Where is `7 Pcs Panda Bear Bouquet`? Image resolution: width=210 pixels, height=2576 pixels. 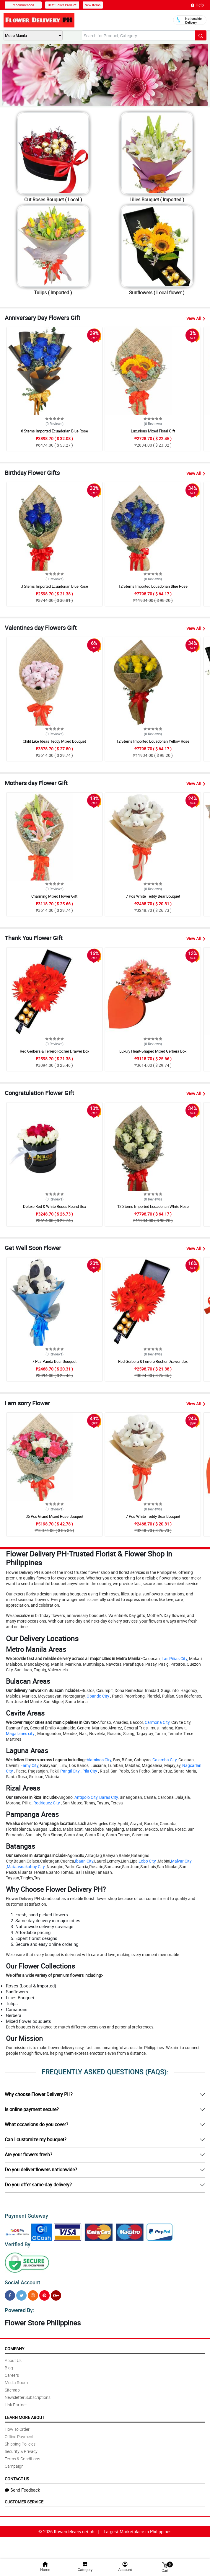 7 Pcs Panda Bear Bouquet is located at coordinates (54, 1361).